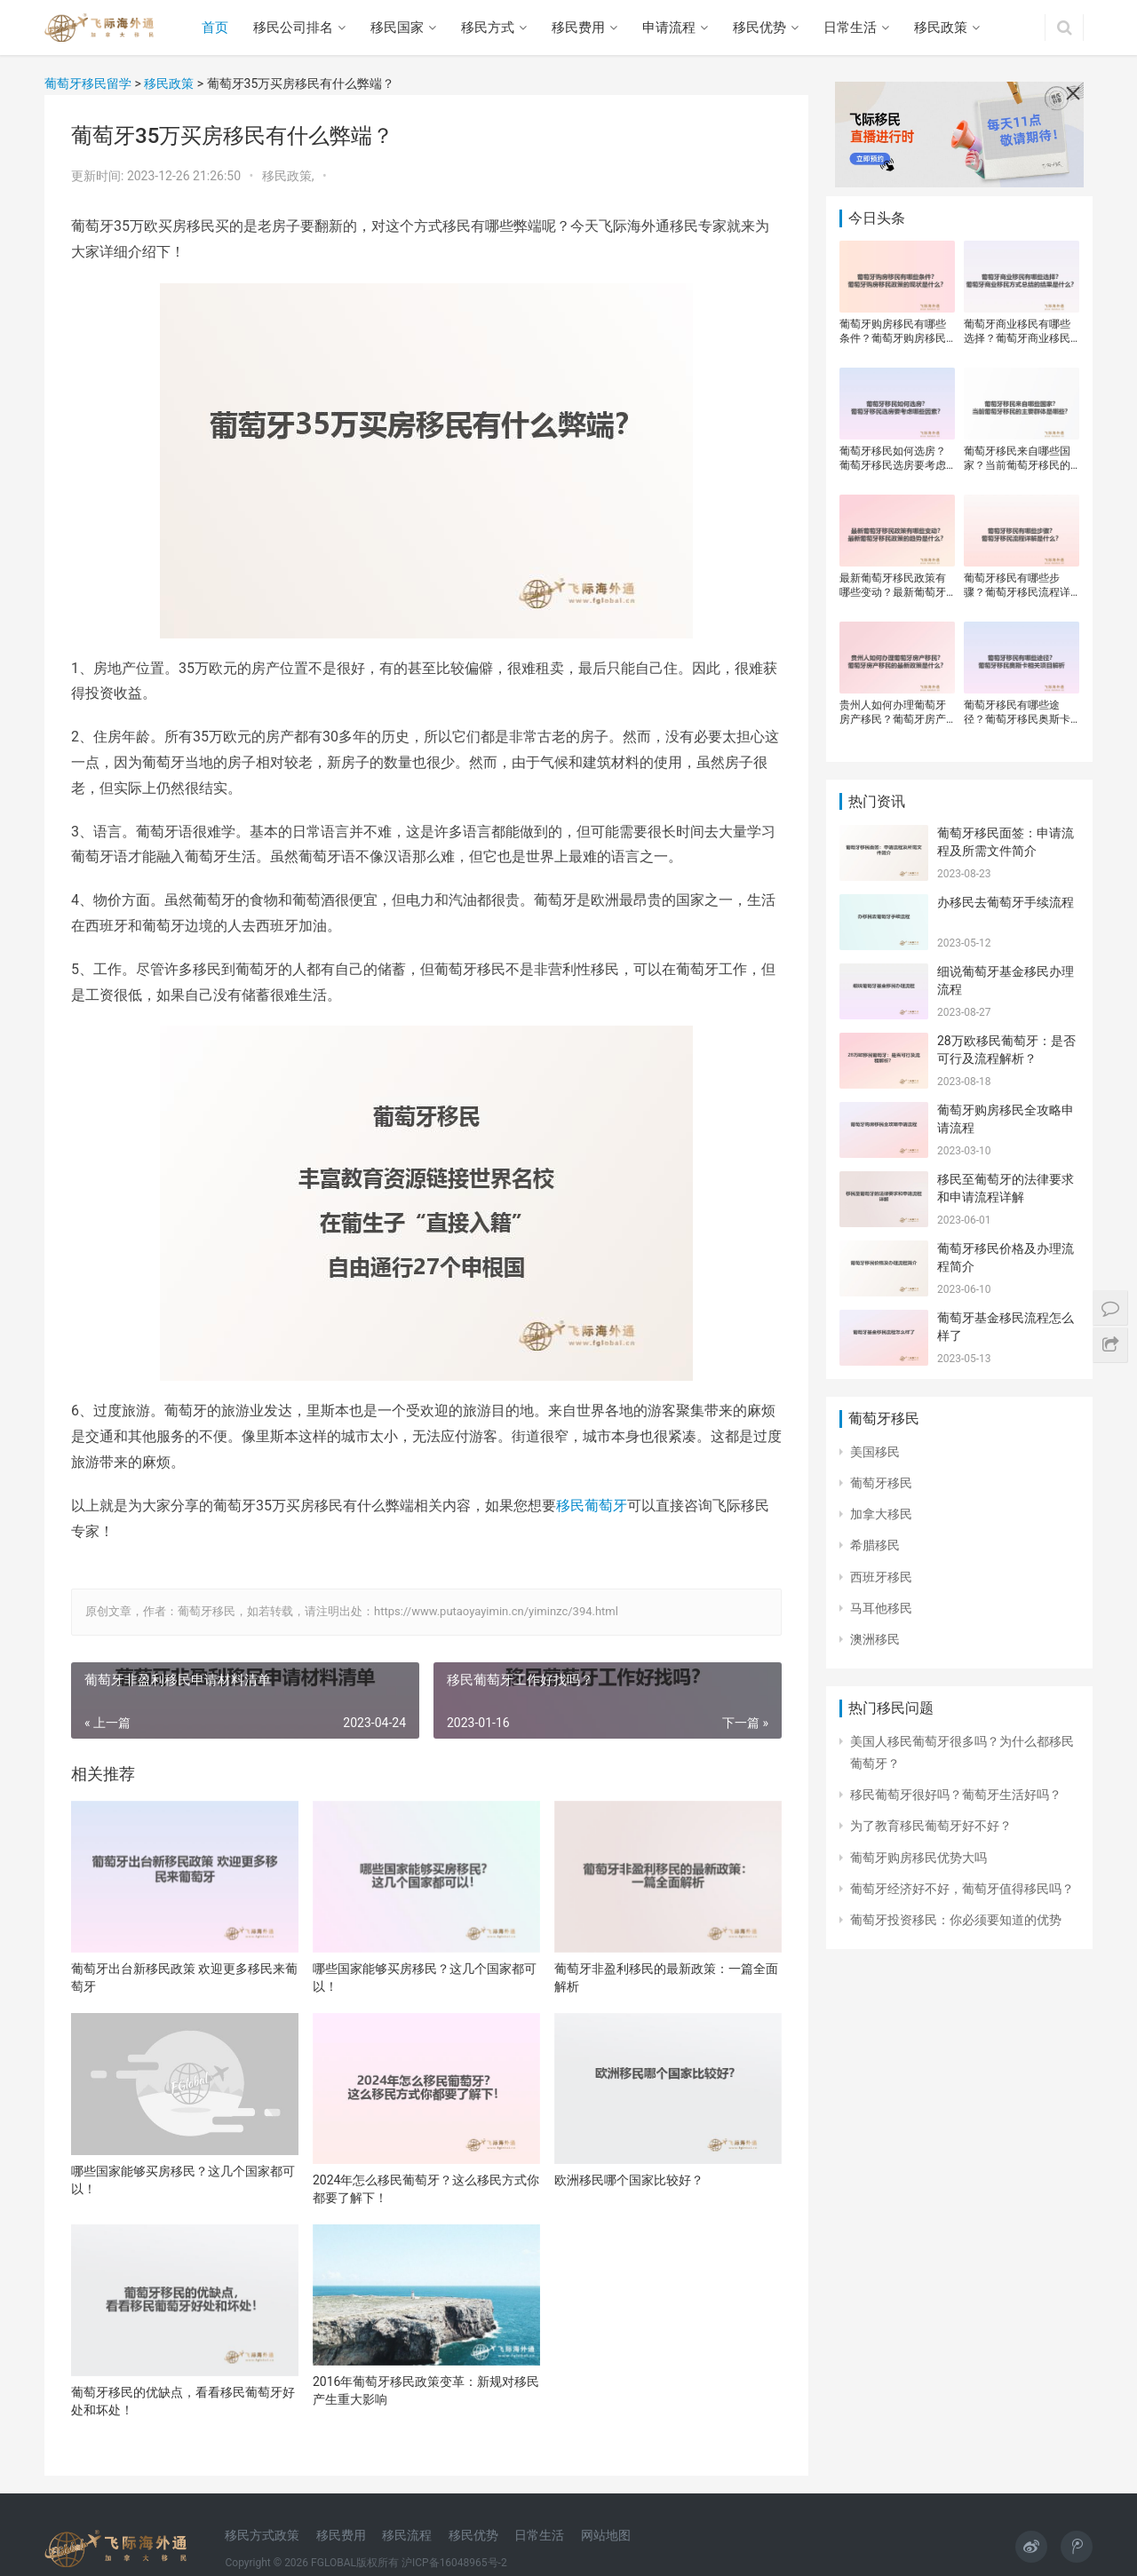 The width and height of the screenshot is (1137, 2576). Describe the element at coordinates (892, 585) in the screenshot. I see `最新葡萄牙移民政策有哪些变动？最新葡萄牙移民政策的趋势是什么？` at that location.